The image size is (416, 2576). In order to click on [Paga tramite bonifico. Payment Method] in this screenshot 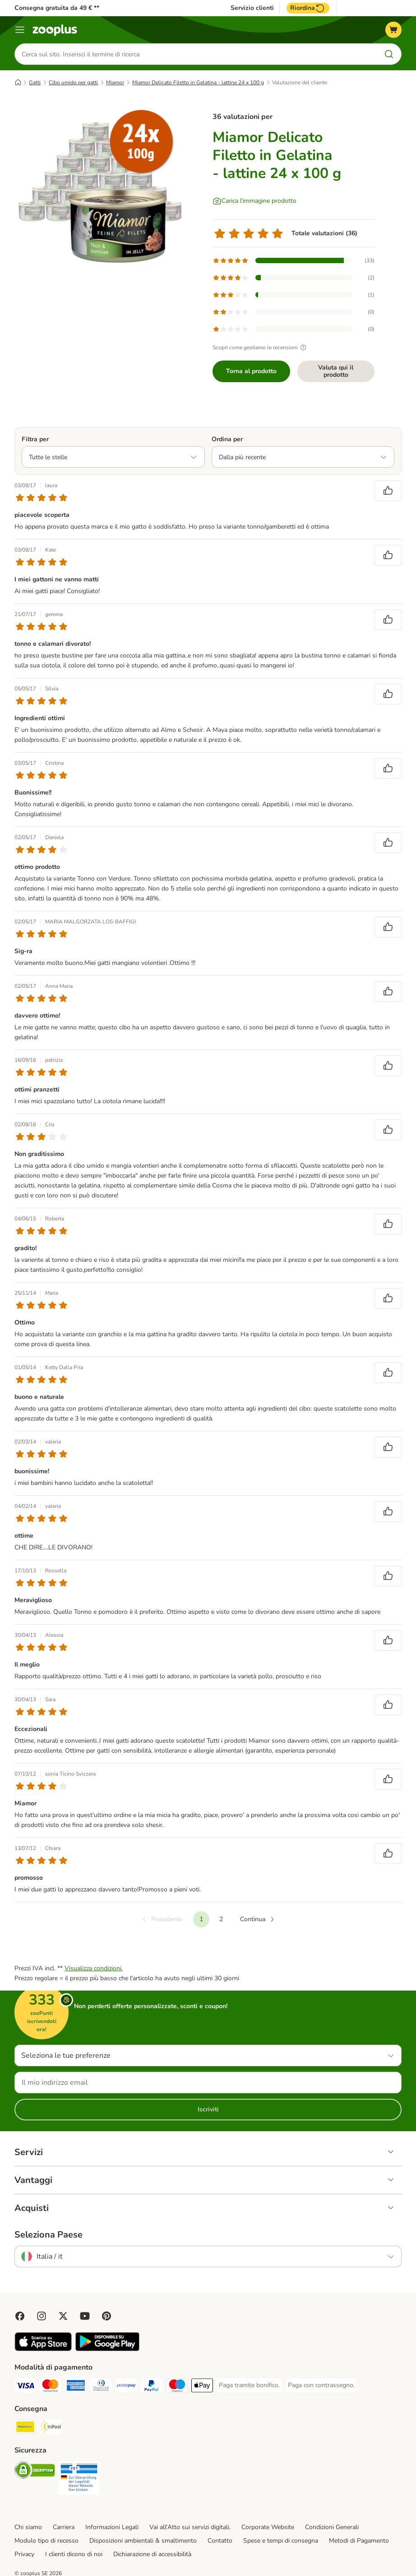, I will do `click(249, 2385)`.